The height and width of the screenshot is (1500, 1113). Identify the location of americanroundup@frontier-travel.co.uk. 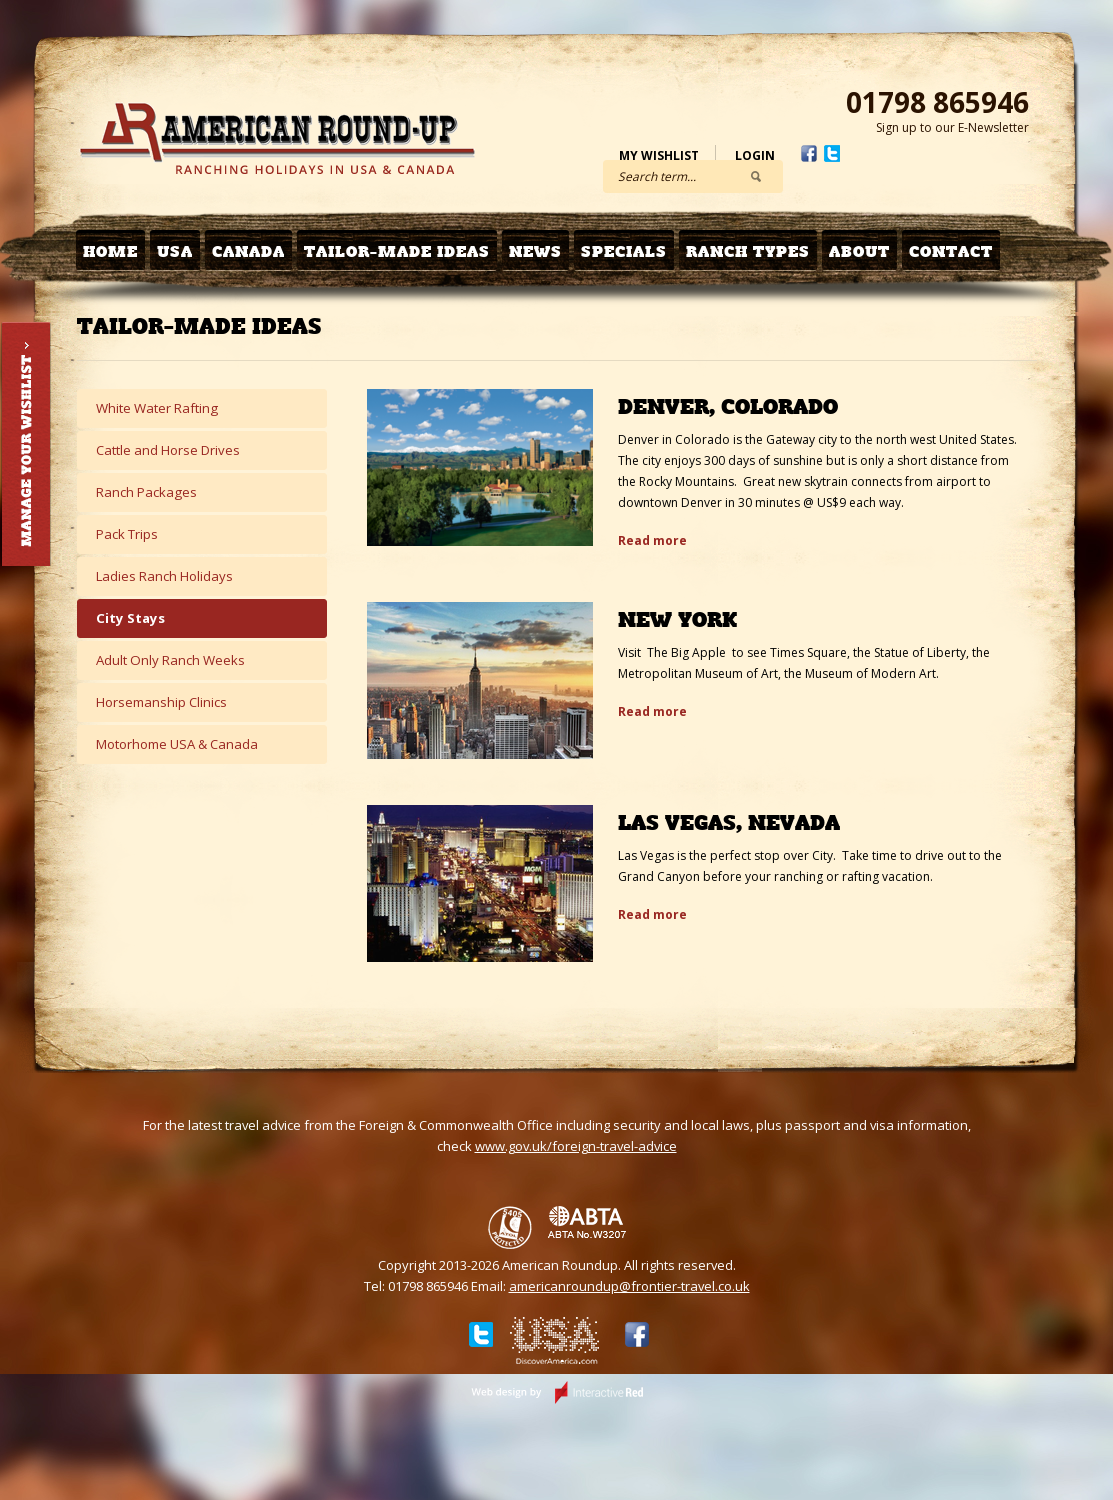
(629, 1286).